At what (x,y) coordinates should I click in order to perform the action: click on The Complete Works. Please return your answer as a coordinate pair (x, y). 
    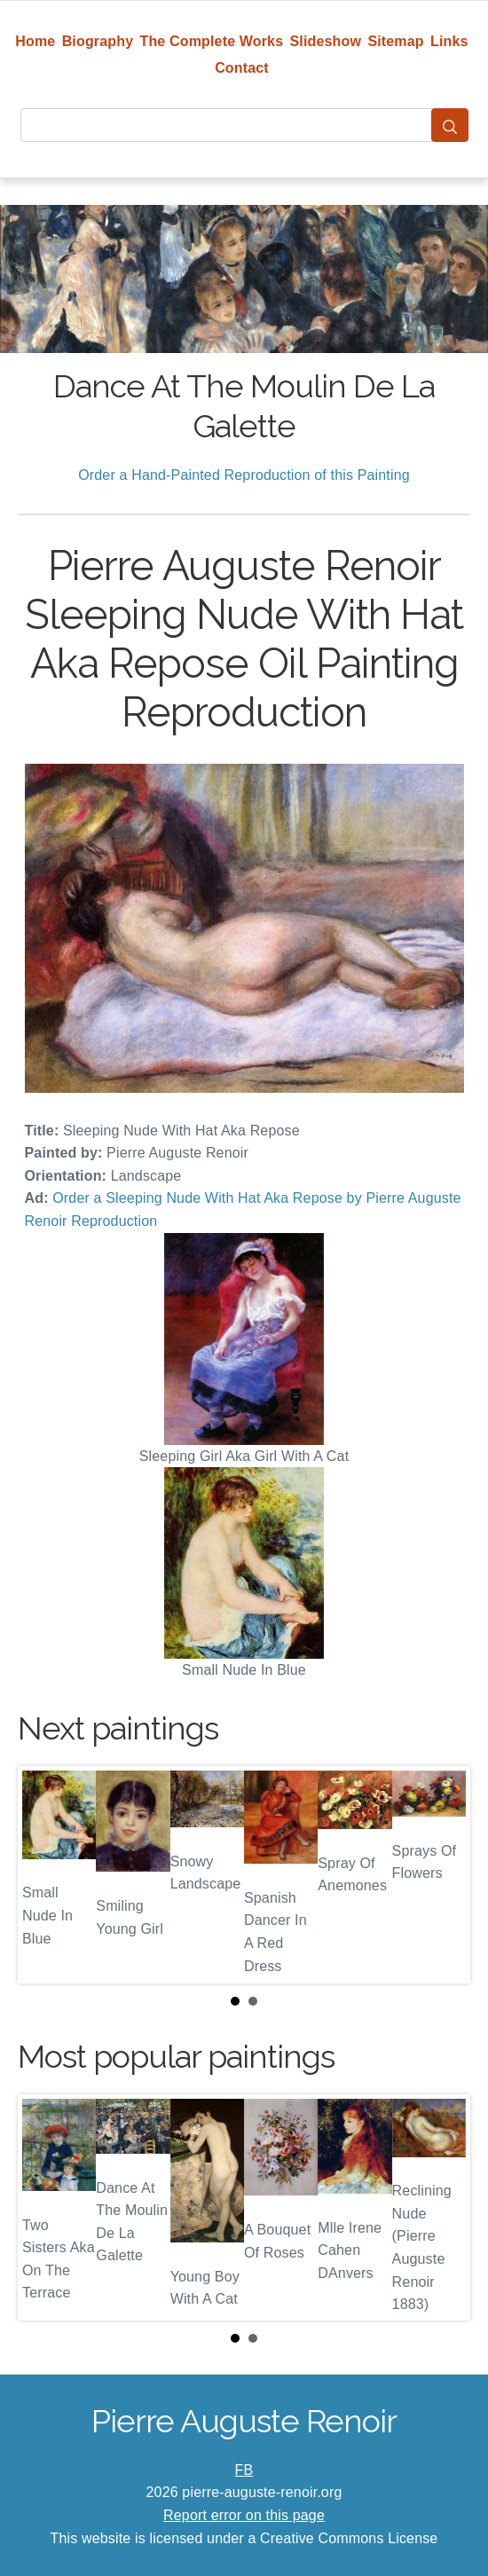
    Looking at the image, I should click on (212, 41).